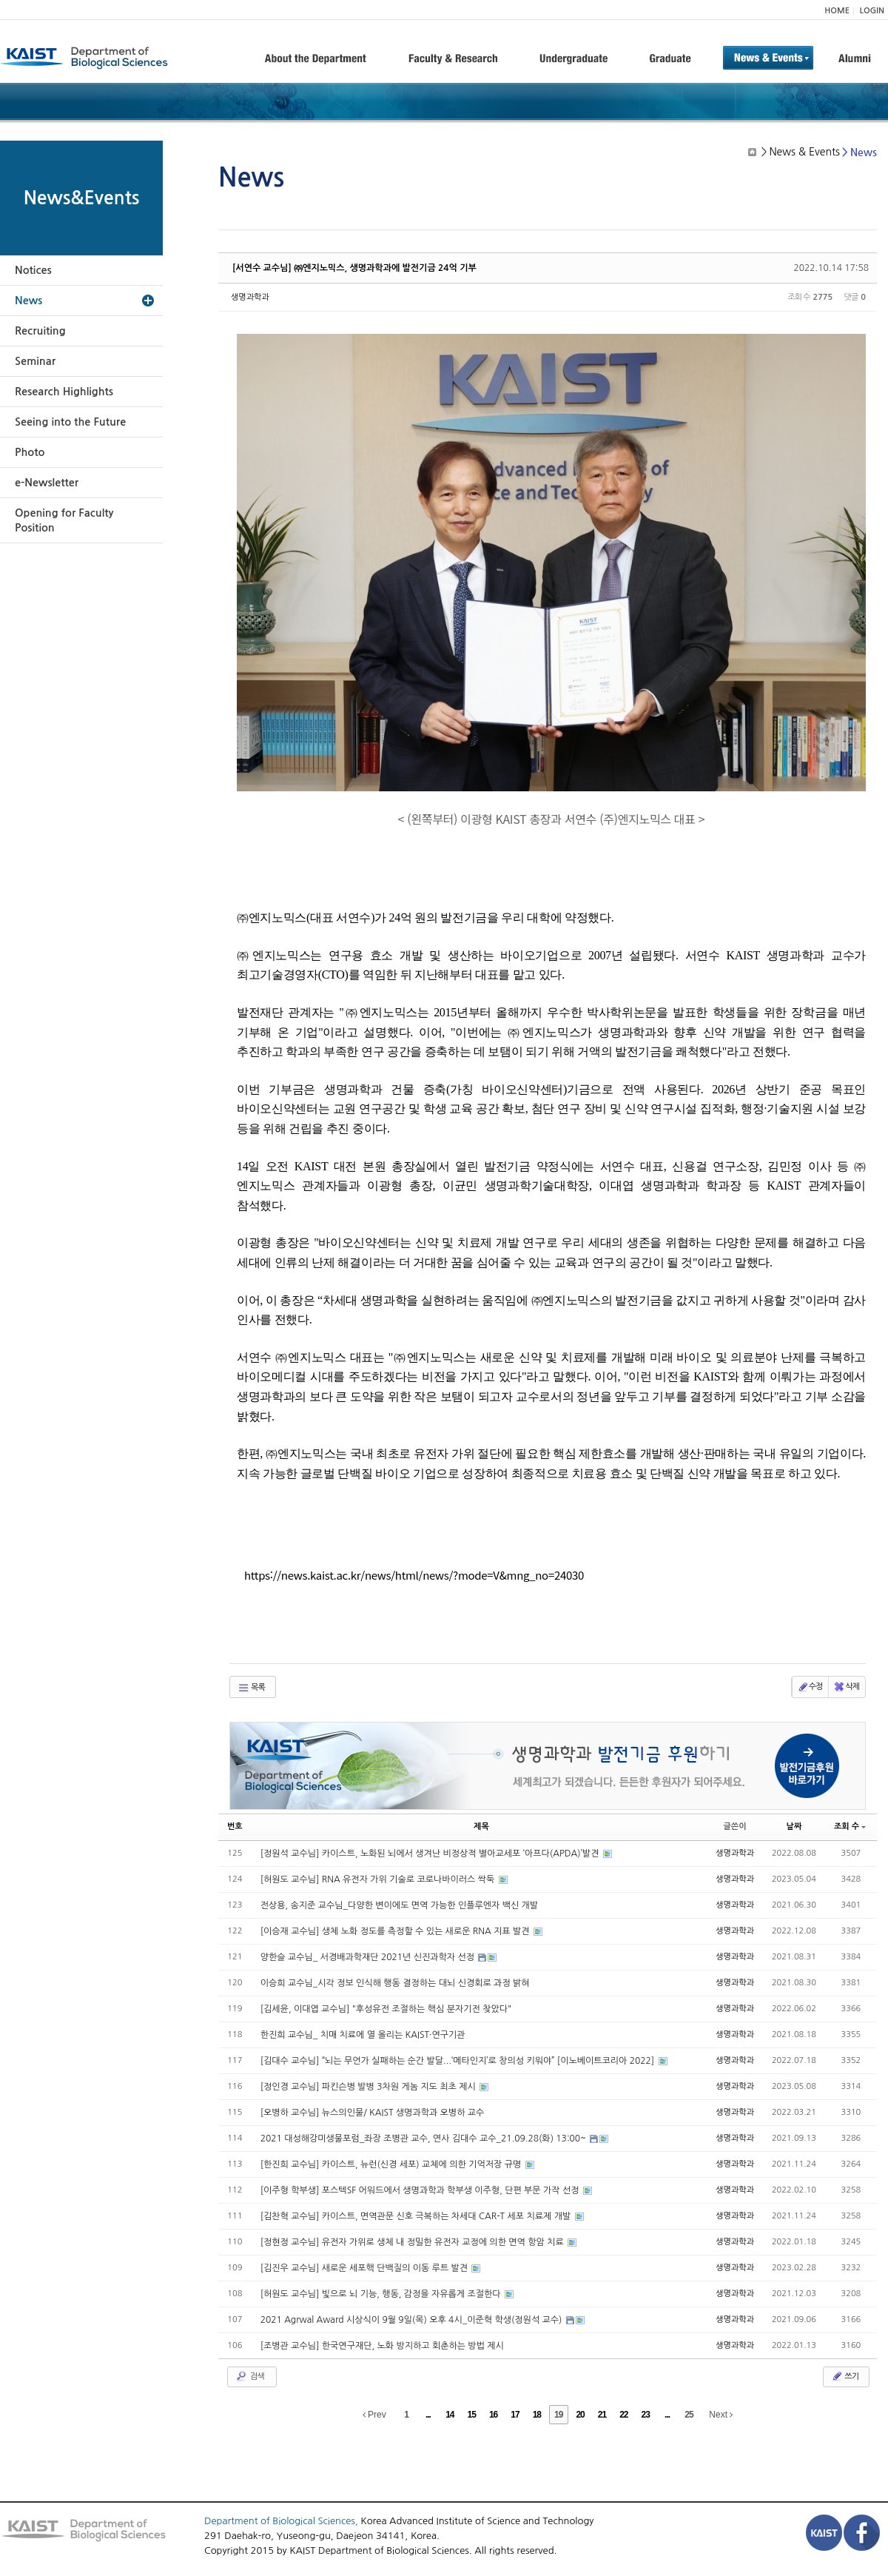 The image size is (888, 2576). I want to click on [정인경 교수님] 파킨슨병 발병 3차원 게놈 지도 최초 제시​, so click(369, 2086).